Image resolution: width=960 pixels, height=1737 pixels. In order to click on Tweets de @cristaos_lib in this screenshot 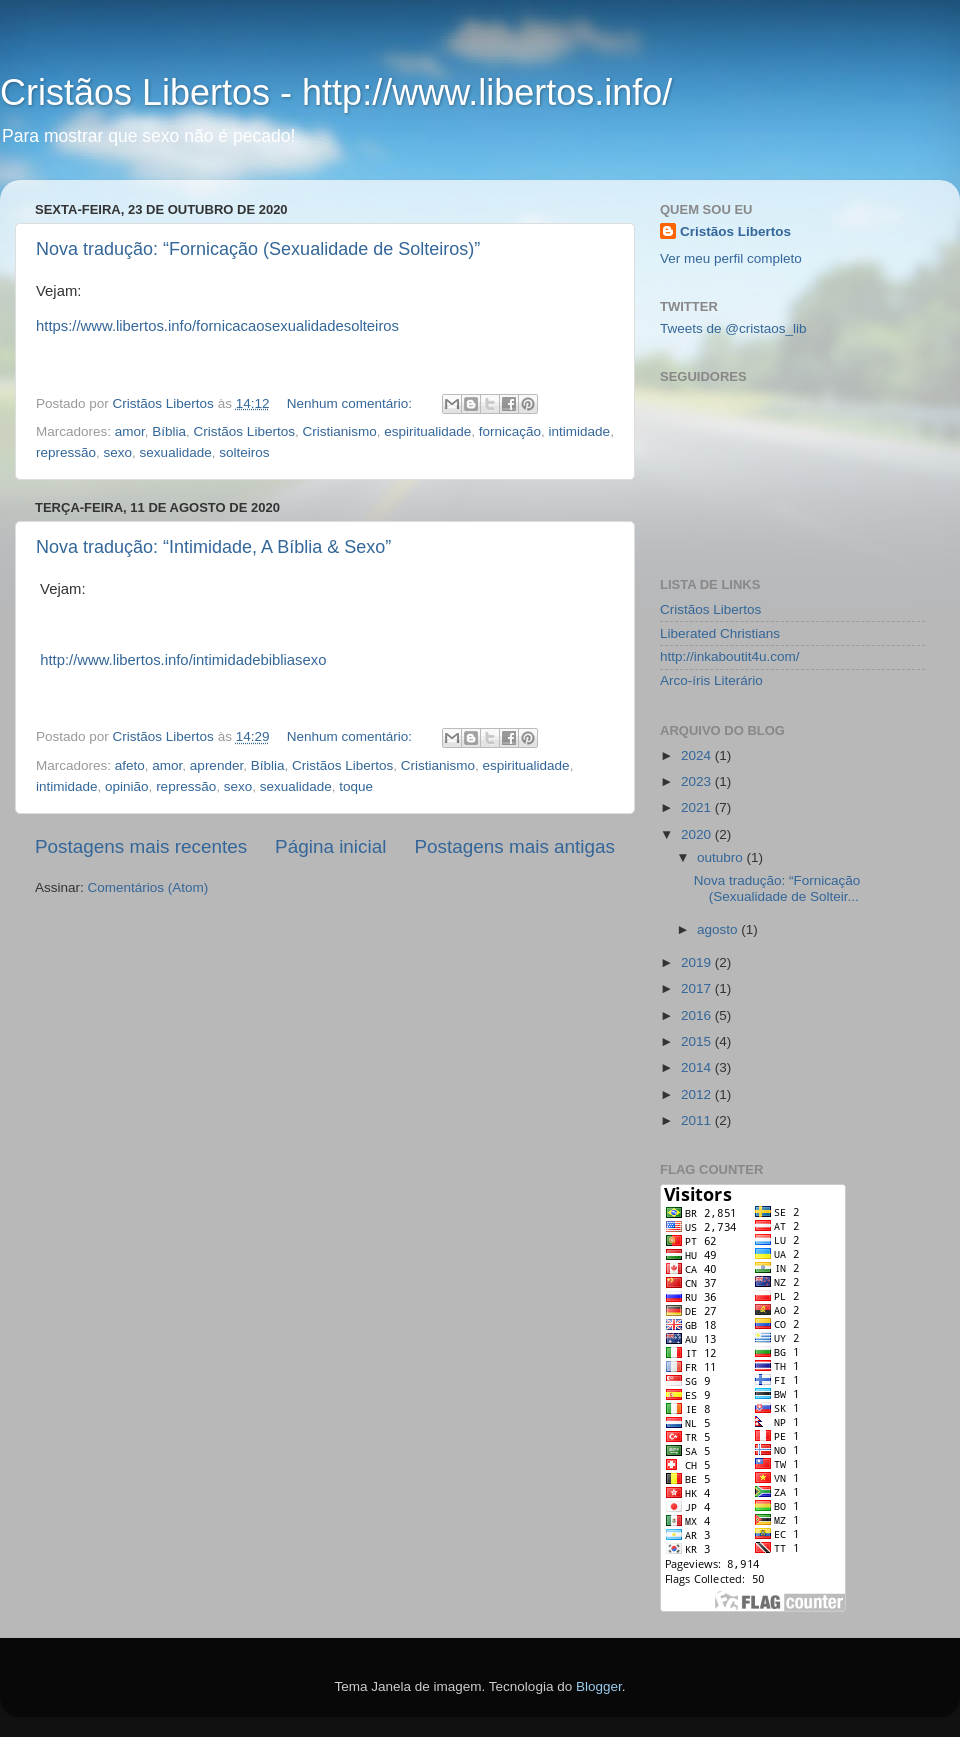, I will do `click(733, 328)`.